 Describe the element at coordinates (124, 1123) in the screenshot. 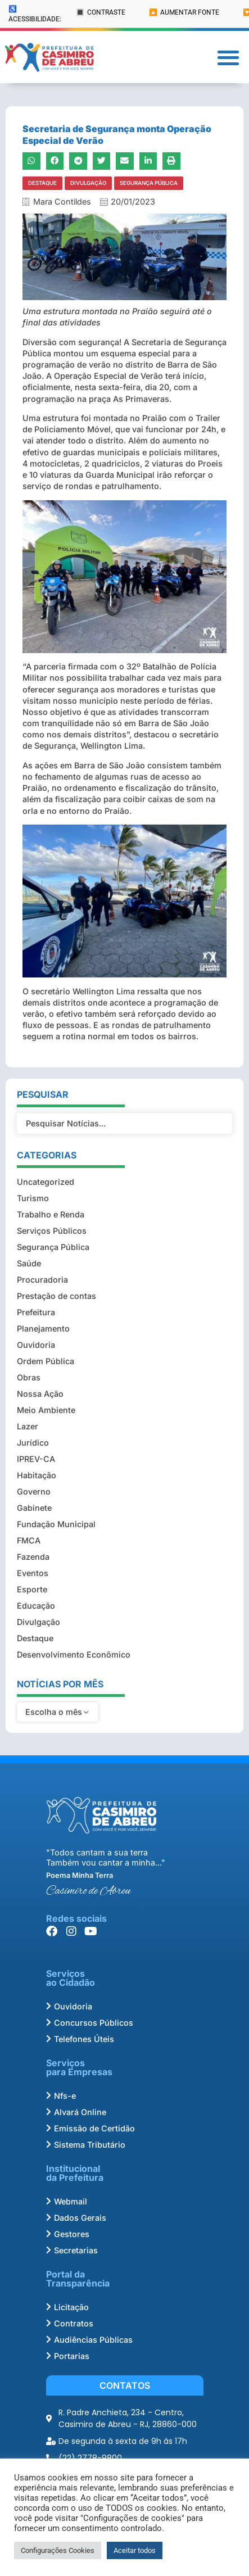

I see `[Filtro Pesquisar Noticias]` at that location.